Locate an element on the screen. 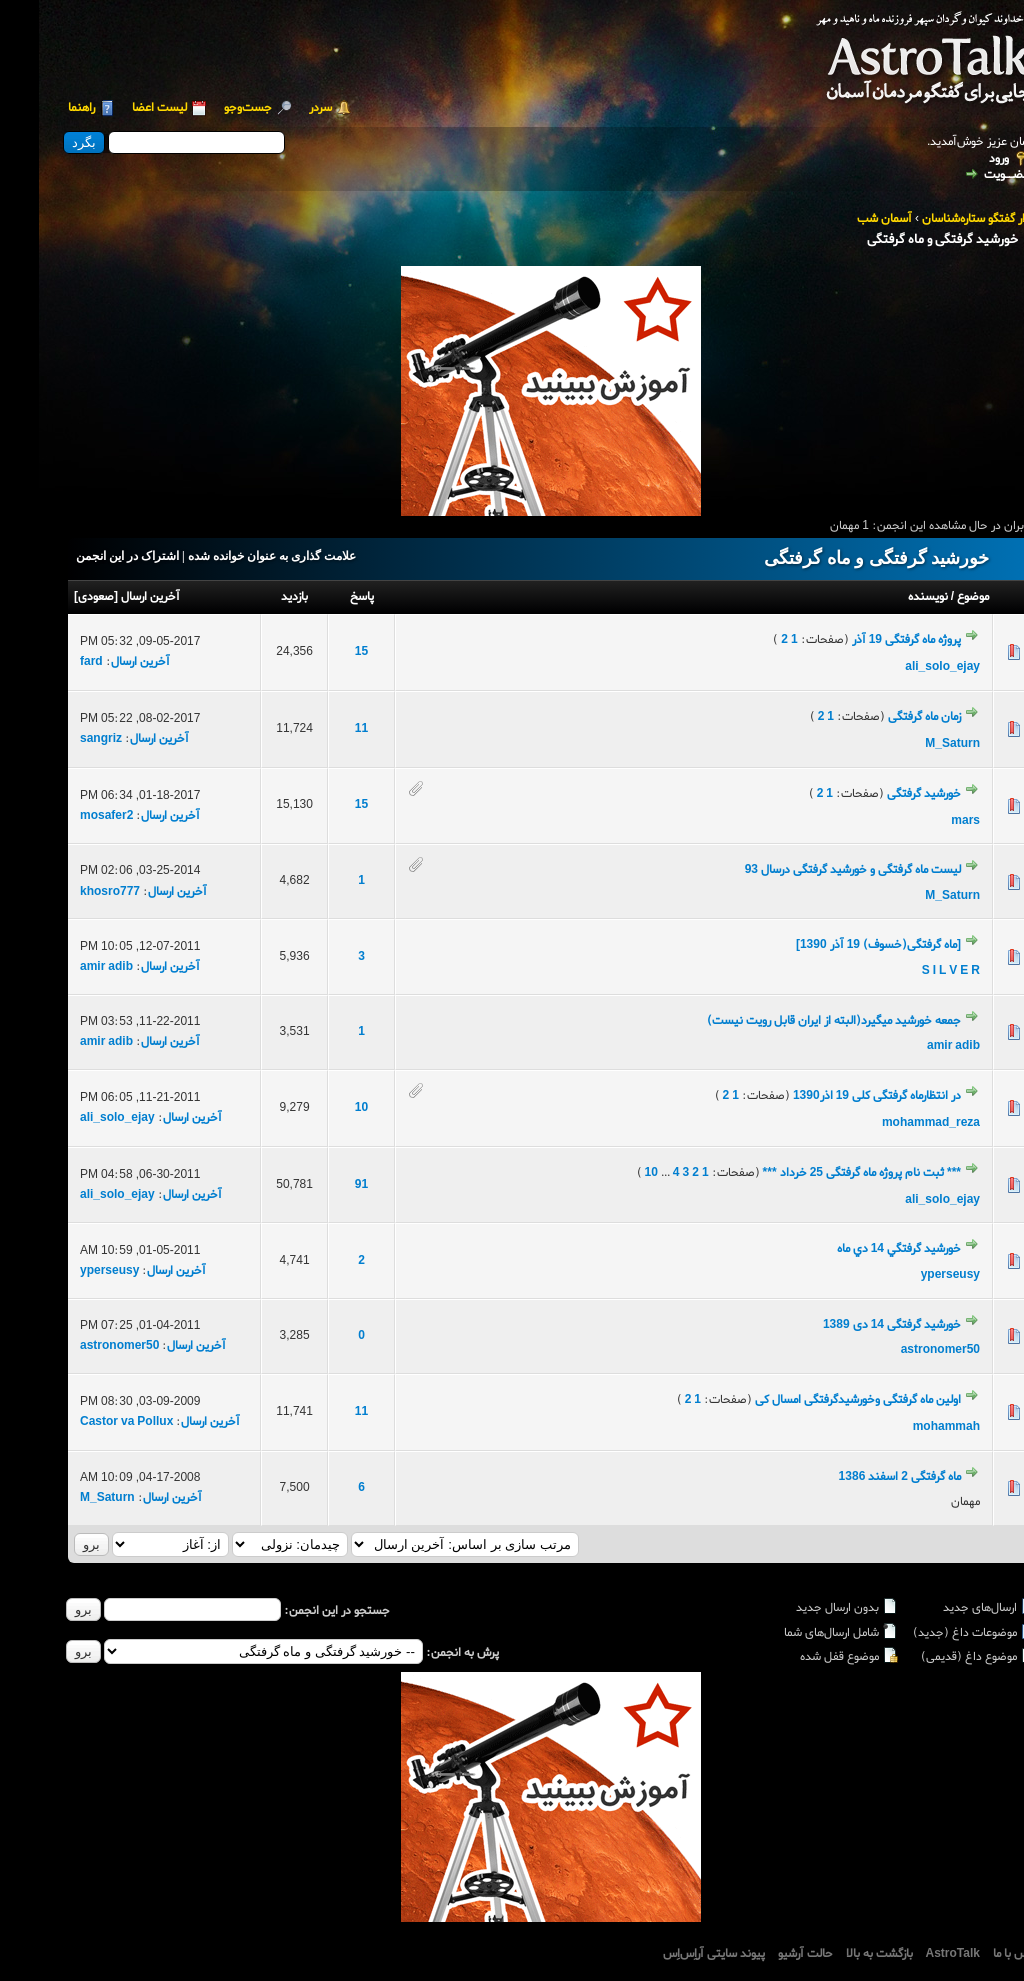 The width and height of the screenshot is (1024, 1981). راهنما is located at coordinates (42, 108).